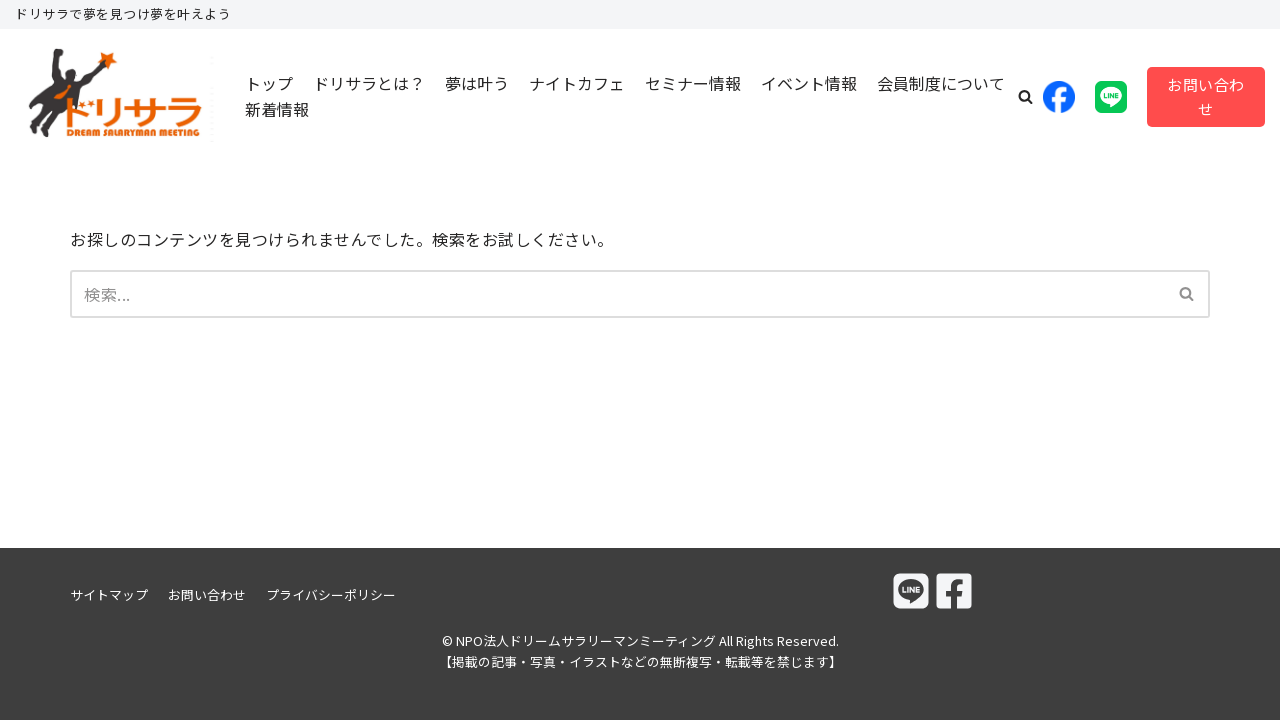 The width and height of the screenshot is (1280, 720). What do you see at coordinates (115, 97) in the screenshot?
I see `[NPO法人ドリームサラリーマンミーティング]` at bounding box center [115, 97].